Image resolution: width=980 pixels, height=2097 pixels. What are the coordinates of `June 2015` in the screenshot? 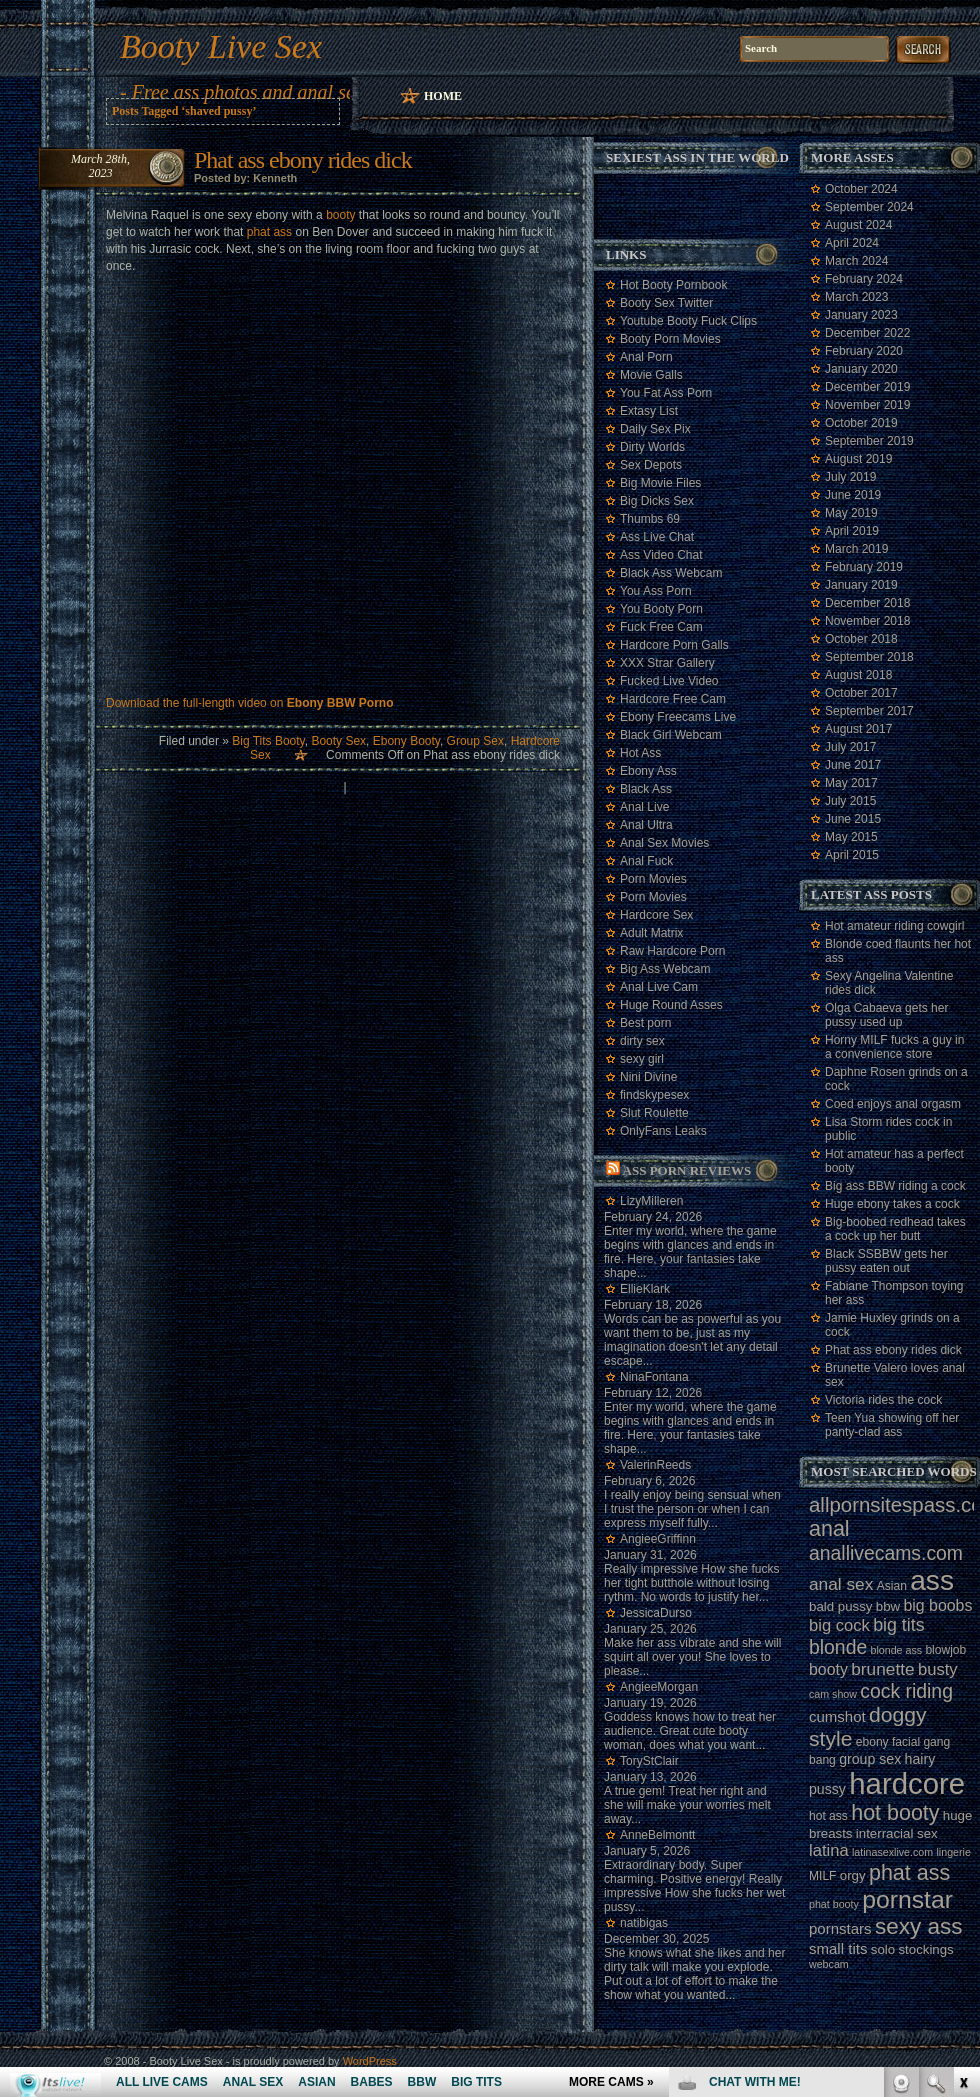 It's located at (853, 819).